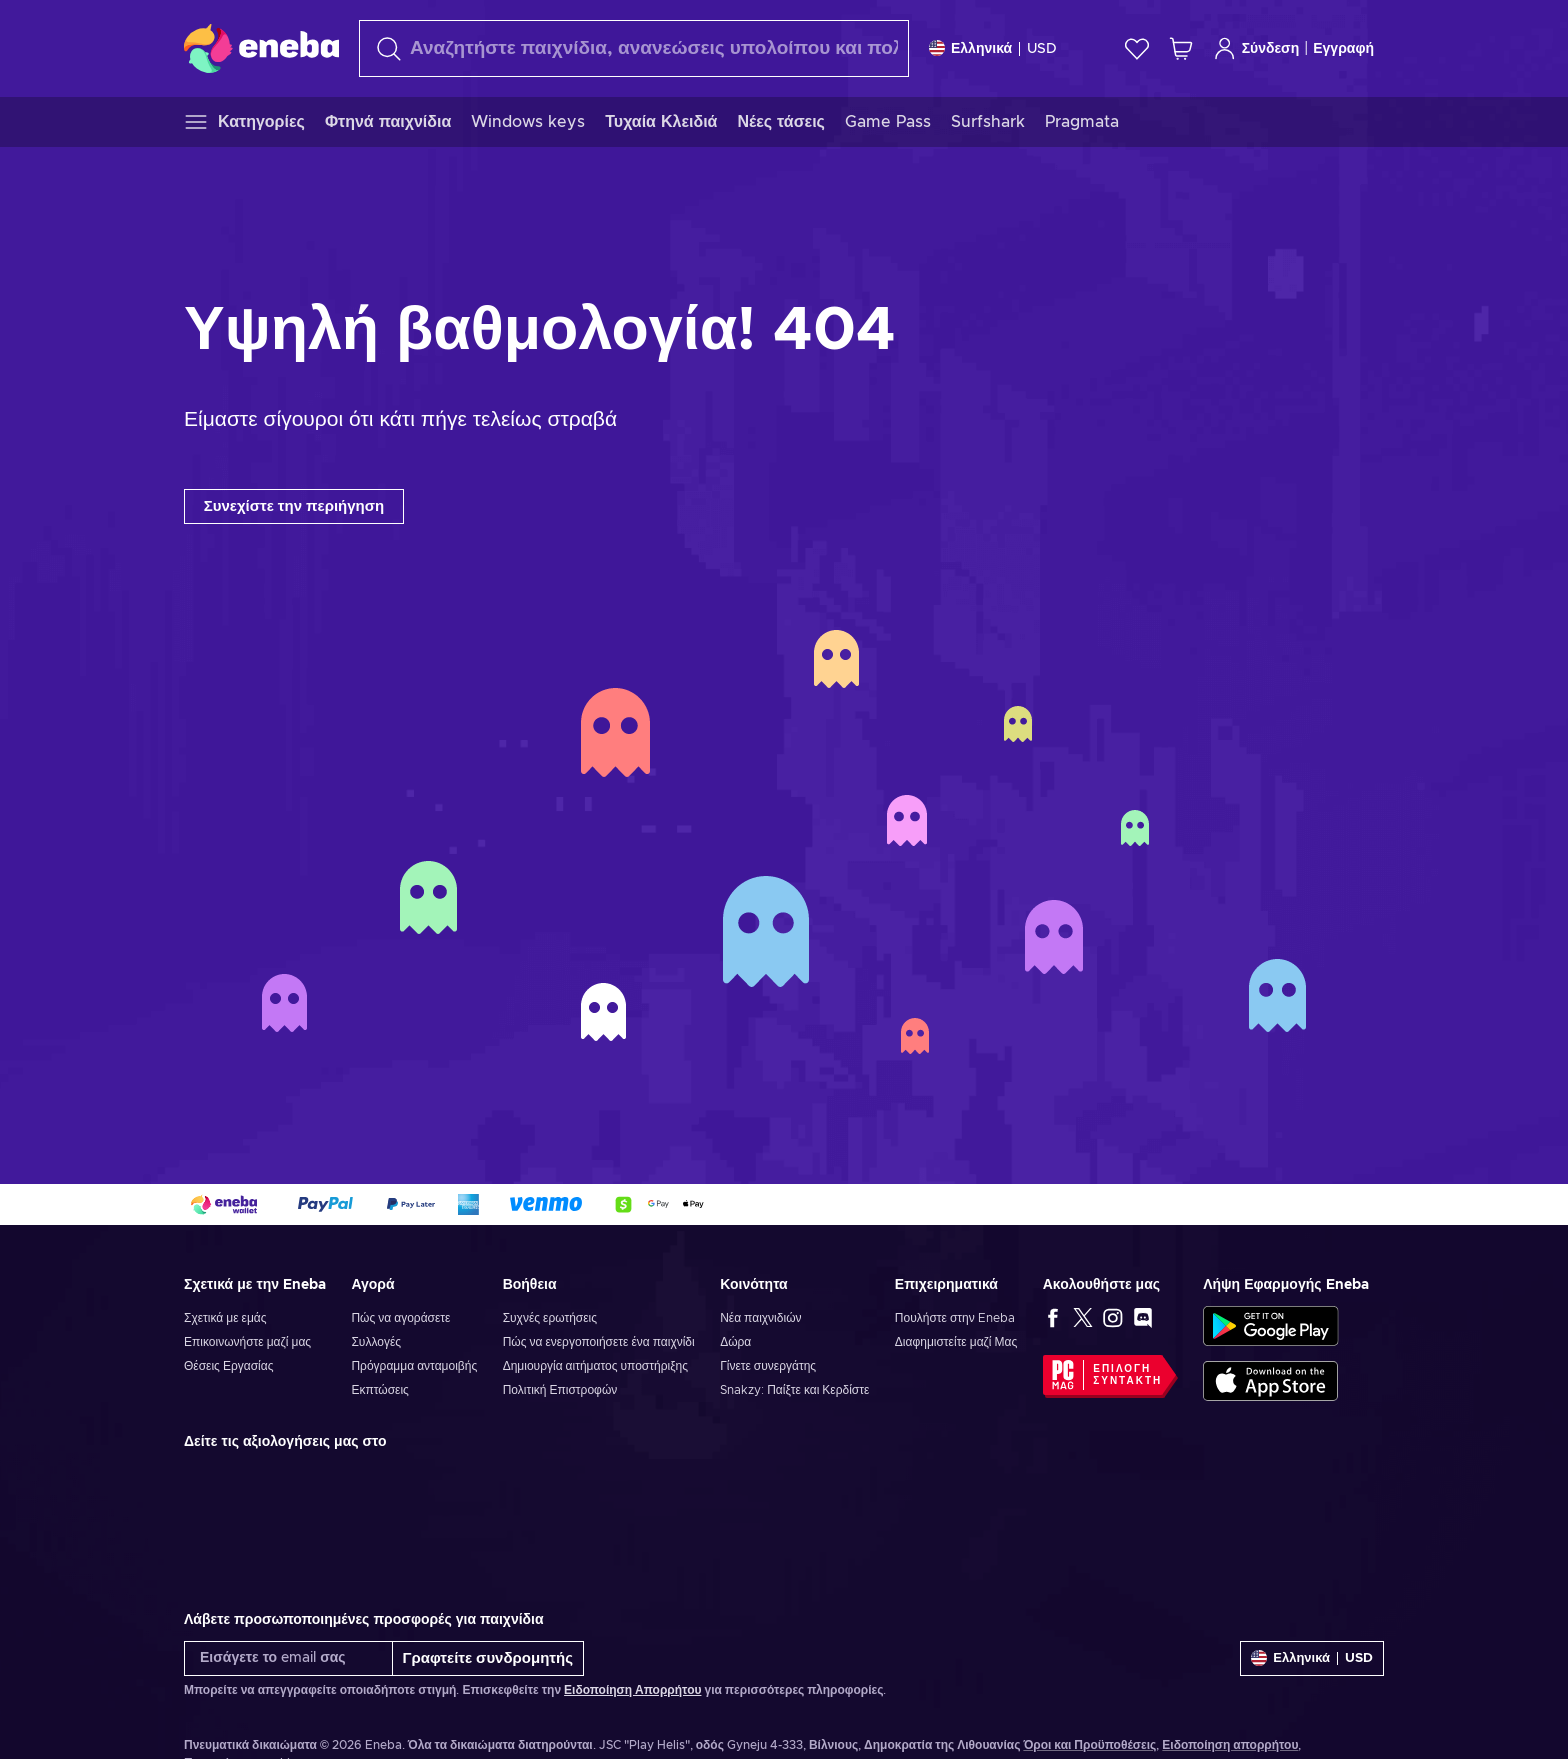 The image size is (1568, 1759). I want to click on [Το καλάθι μου], so click(1181, 48).